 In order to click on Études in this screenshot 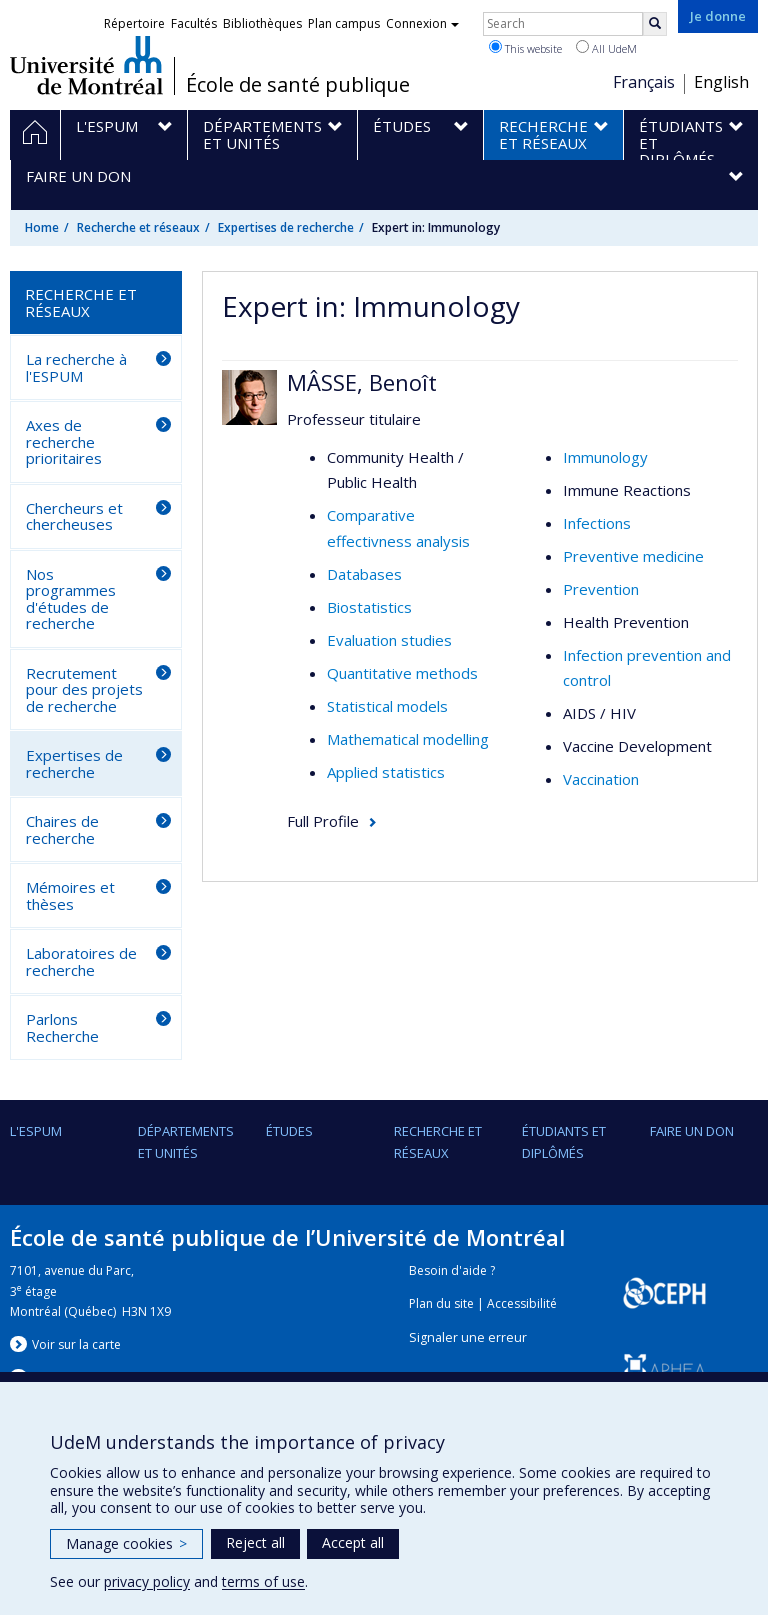, I will do `click(289, 1131)`.